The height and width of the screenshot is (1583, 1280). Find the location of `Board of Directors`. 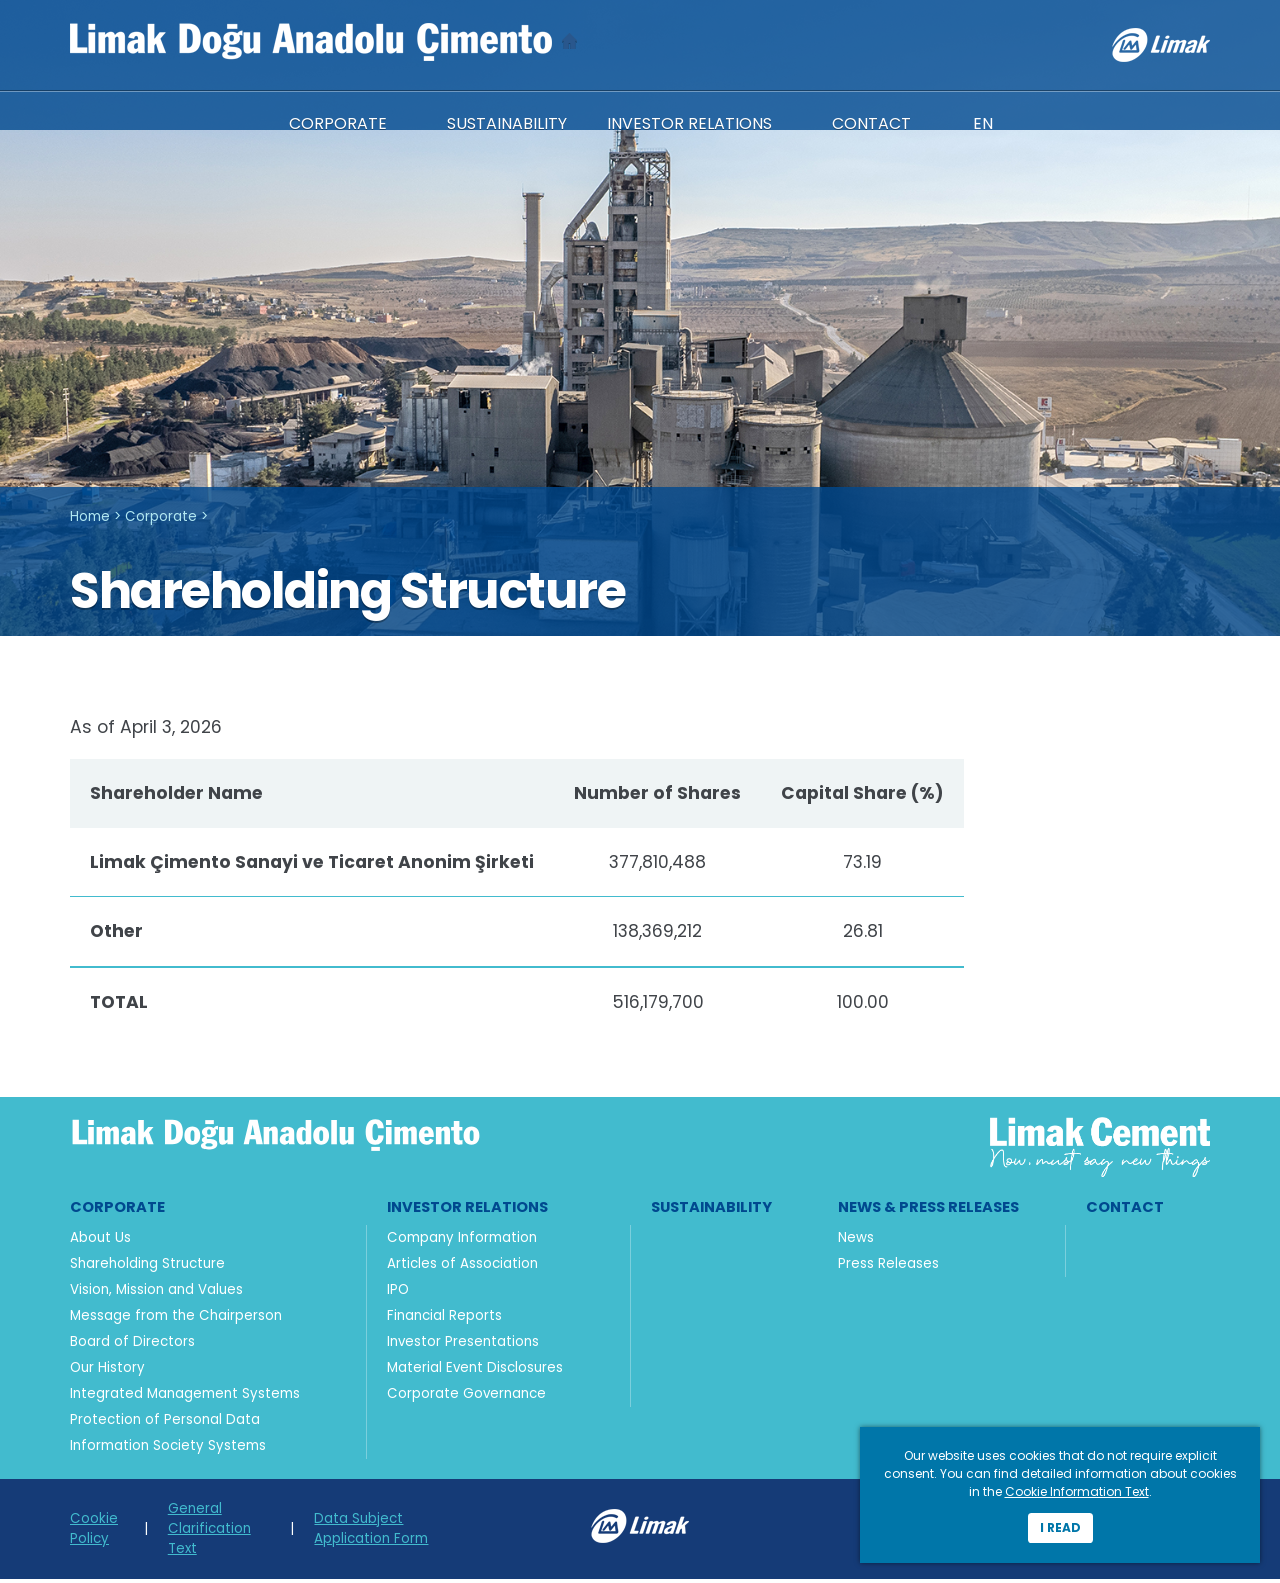

Board of Directors is located at coordinates (132, 1345).